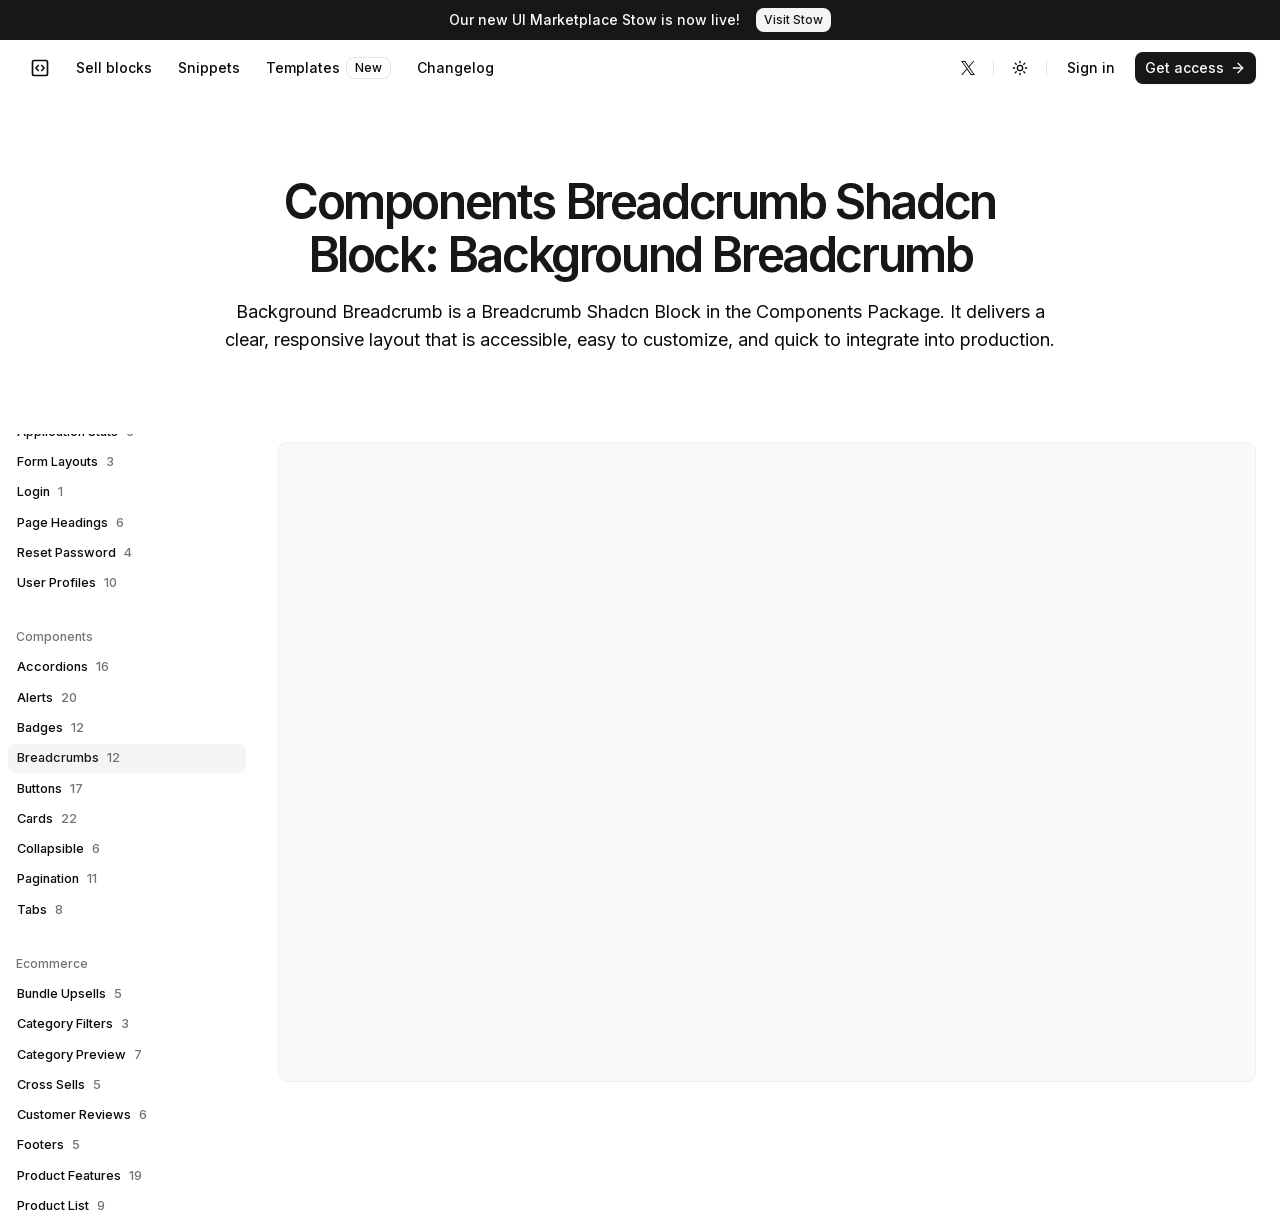  I want to click on User Profiles, so click(67, 583).